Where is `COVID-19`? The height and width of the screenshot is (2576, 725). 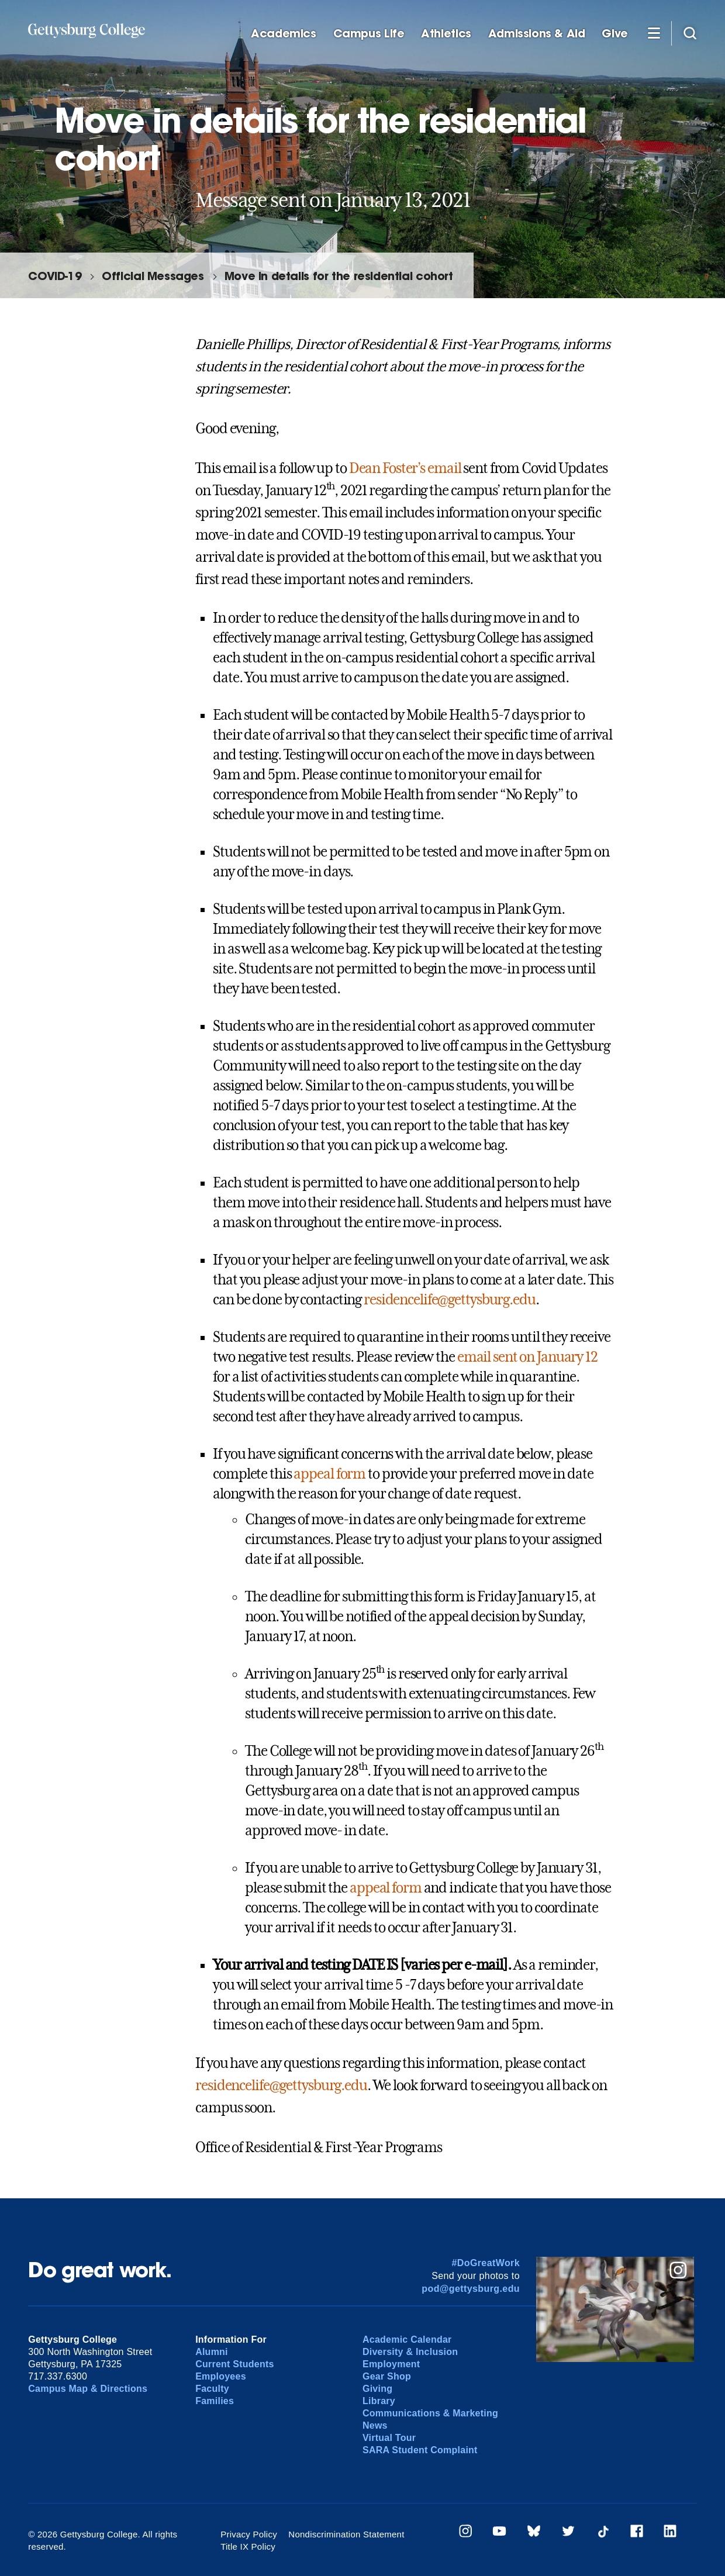
COVID-19 is located at coordinates (54, 275).